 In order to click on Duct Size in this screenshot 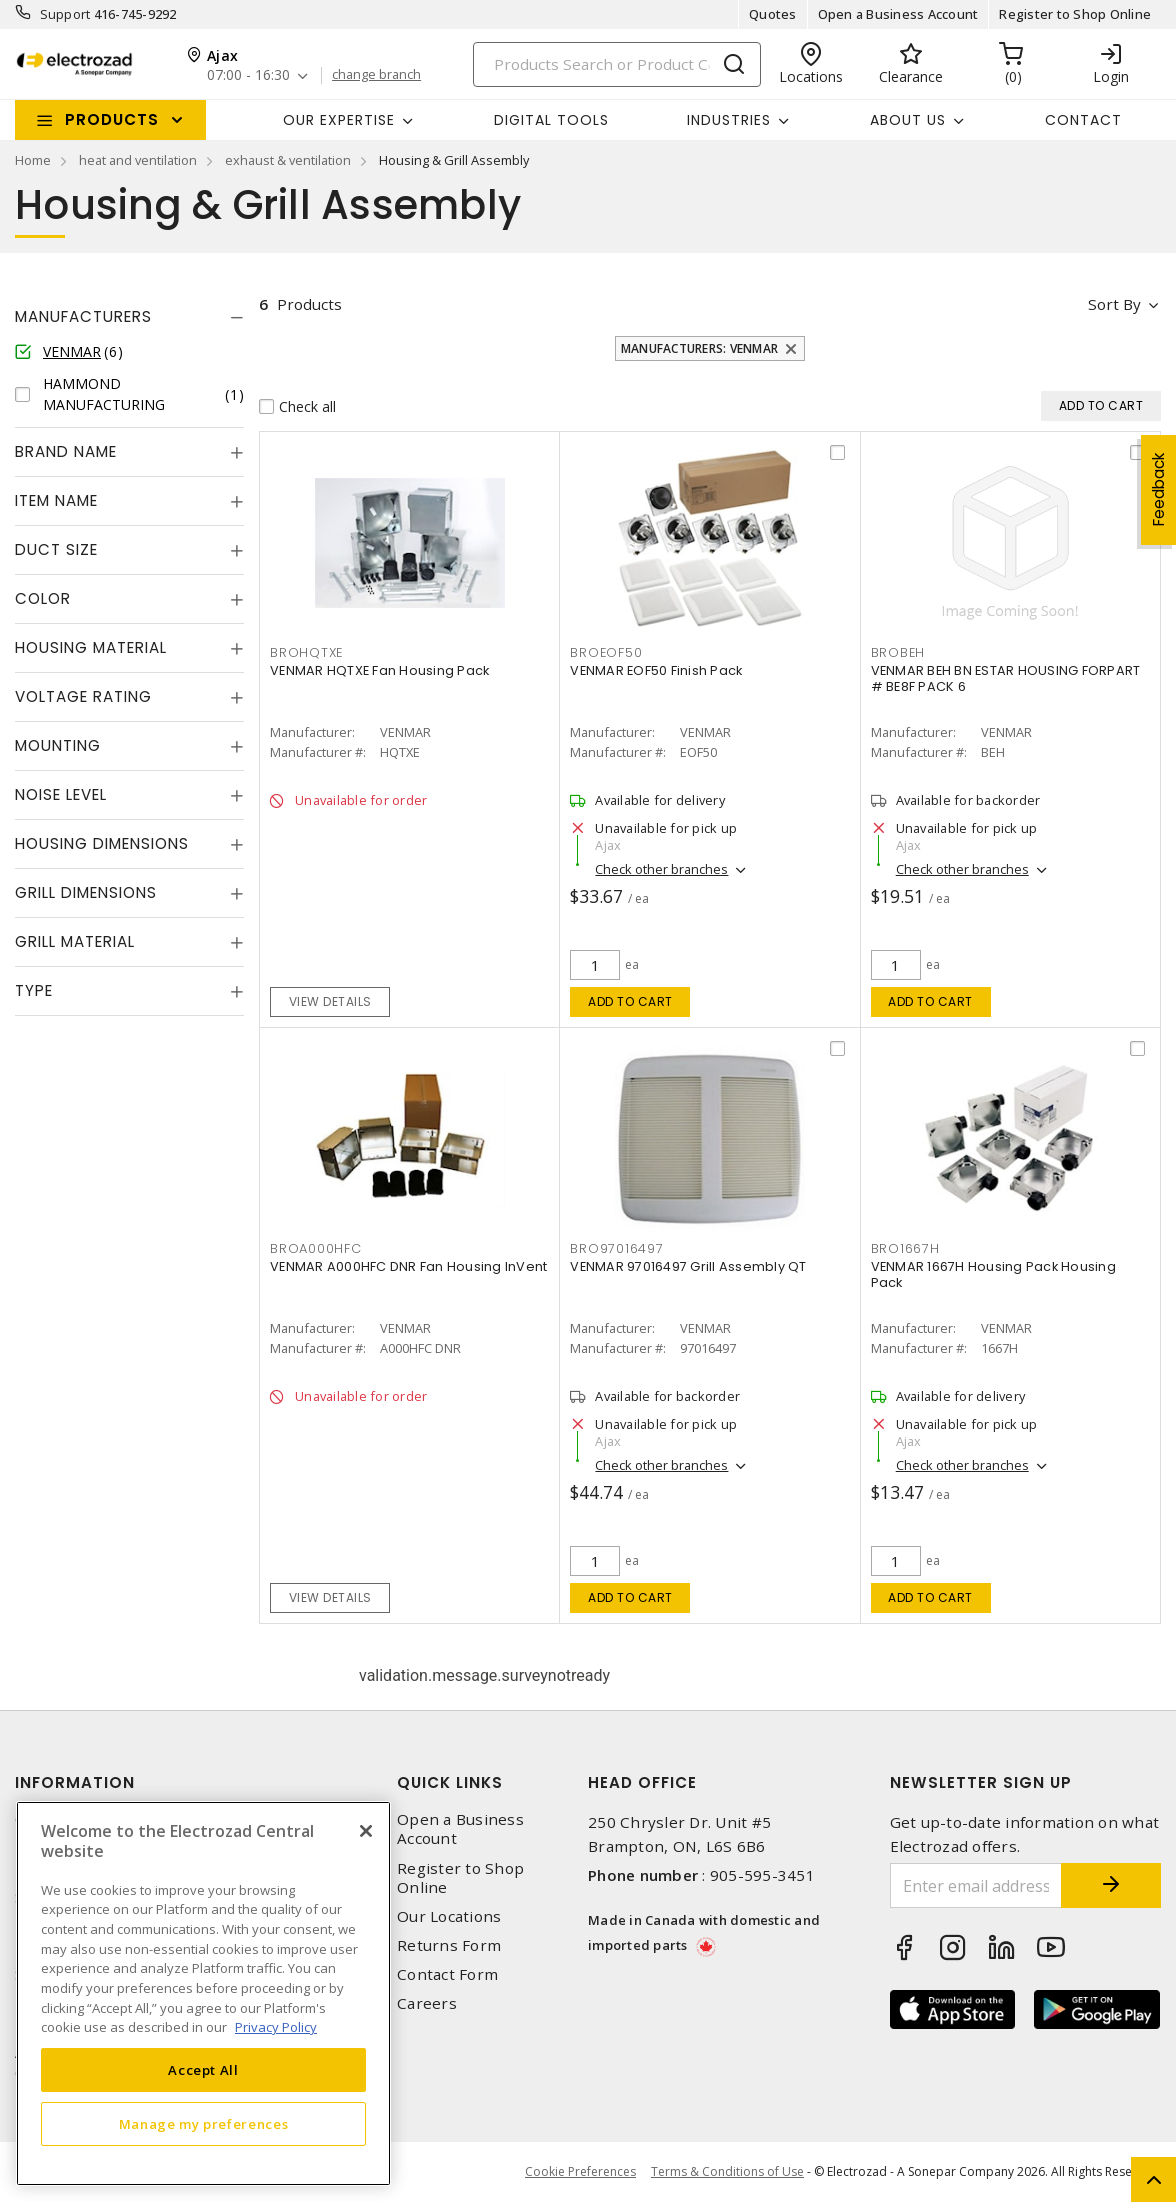, I will do `click(56, 549)`.